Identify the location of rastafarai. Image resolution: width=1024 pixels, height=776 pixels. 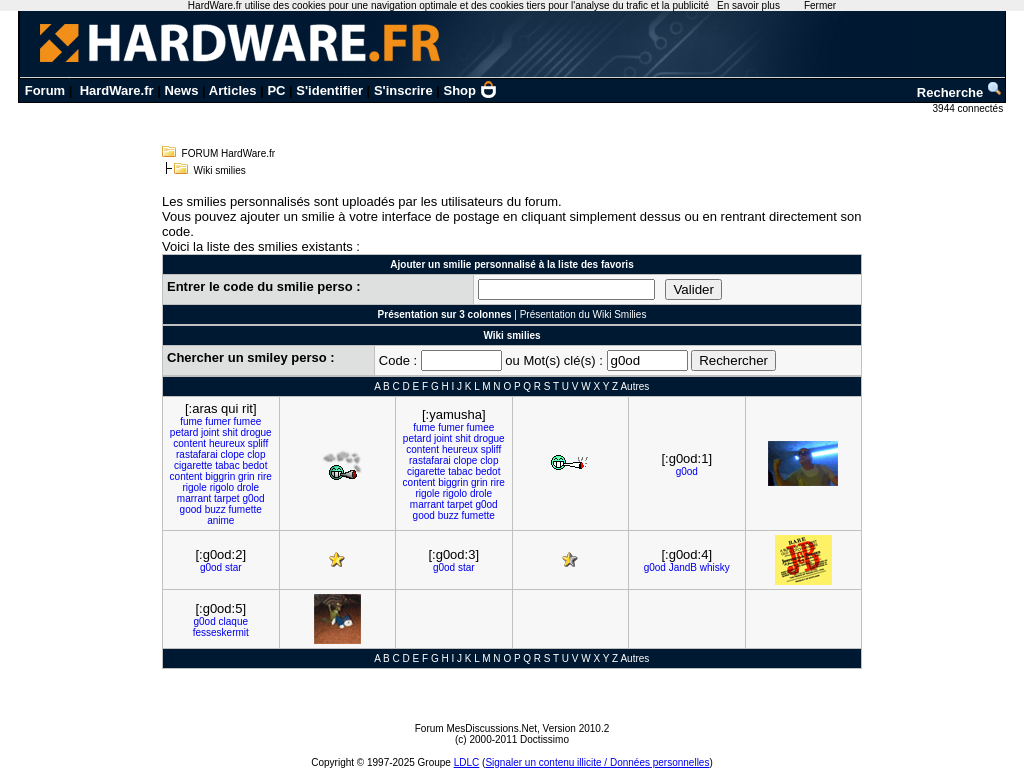
(197, 454).